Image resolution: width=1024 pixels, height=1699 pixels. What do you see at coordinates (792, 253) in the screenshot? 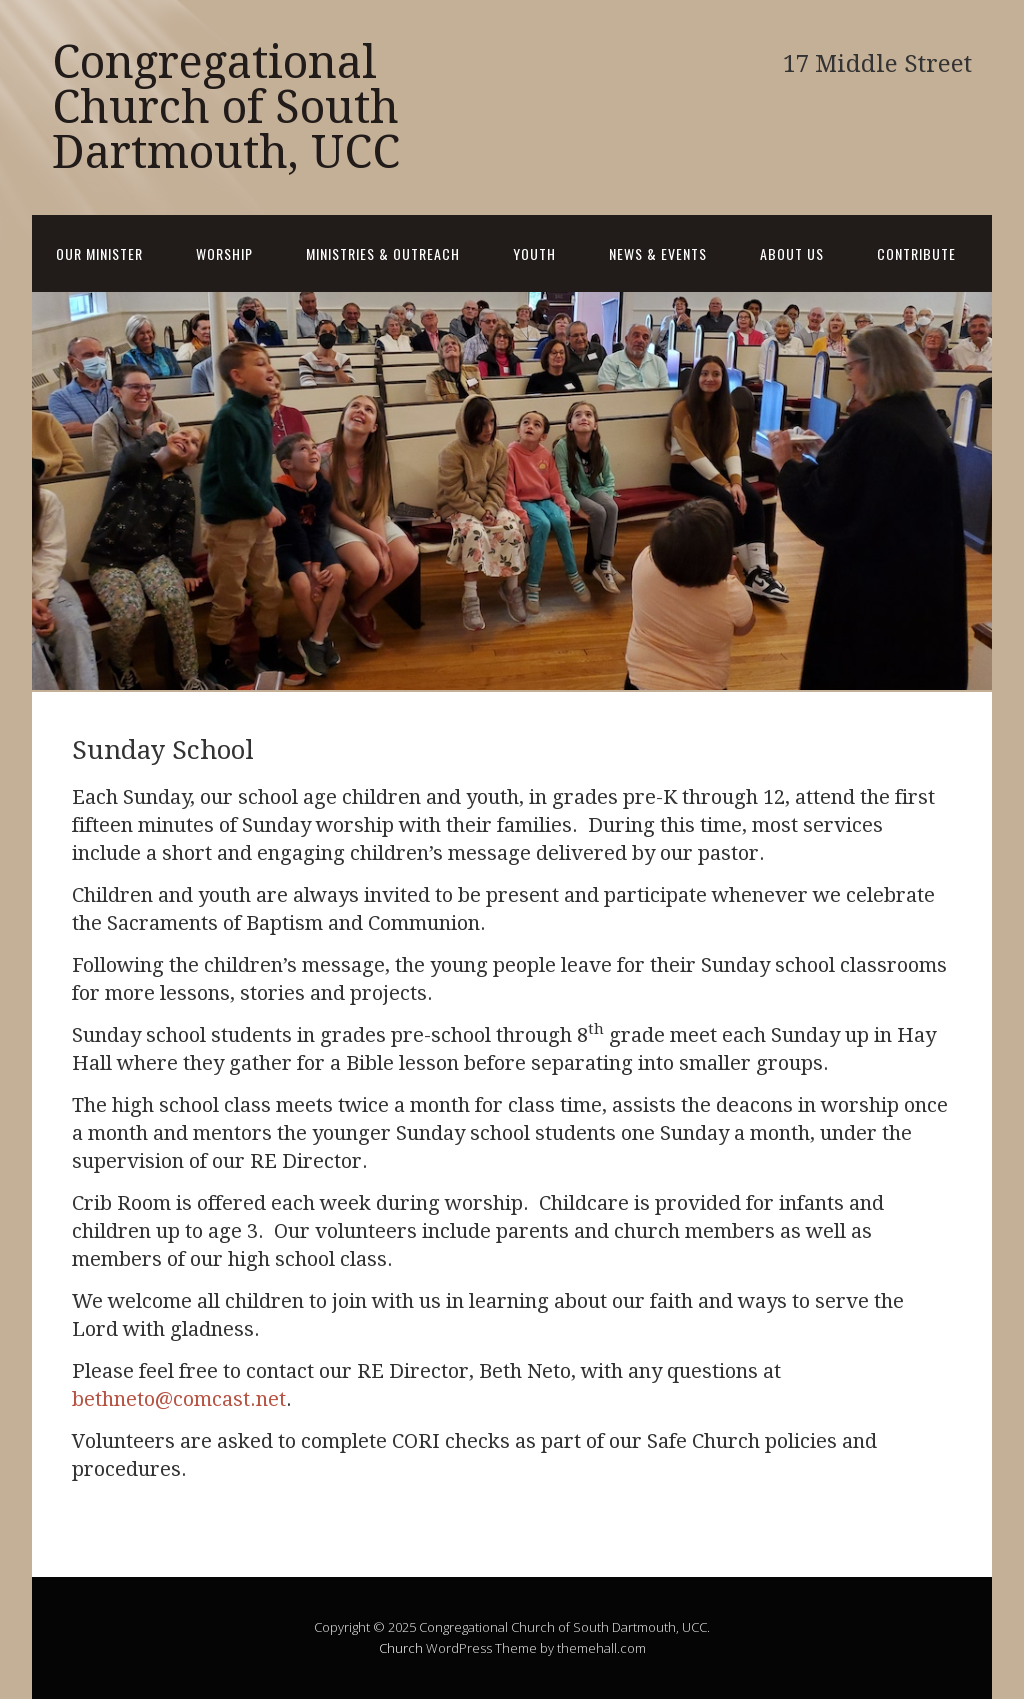
I see `About Us` at bounding box center [792, 253].